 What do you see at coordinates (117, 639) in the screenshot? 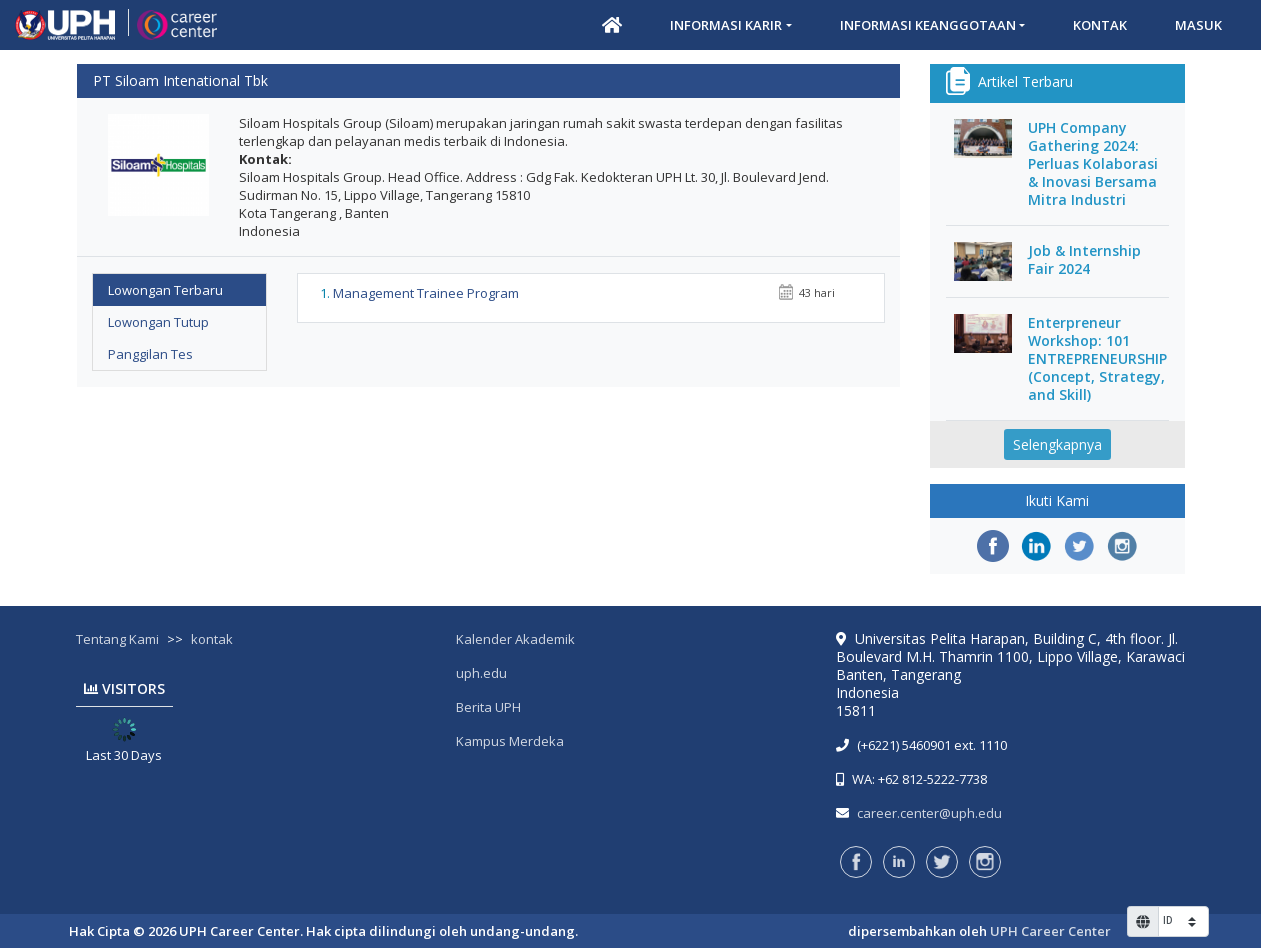
I see `Tentang Kami` at bounding box center [117, 639].